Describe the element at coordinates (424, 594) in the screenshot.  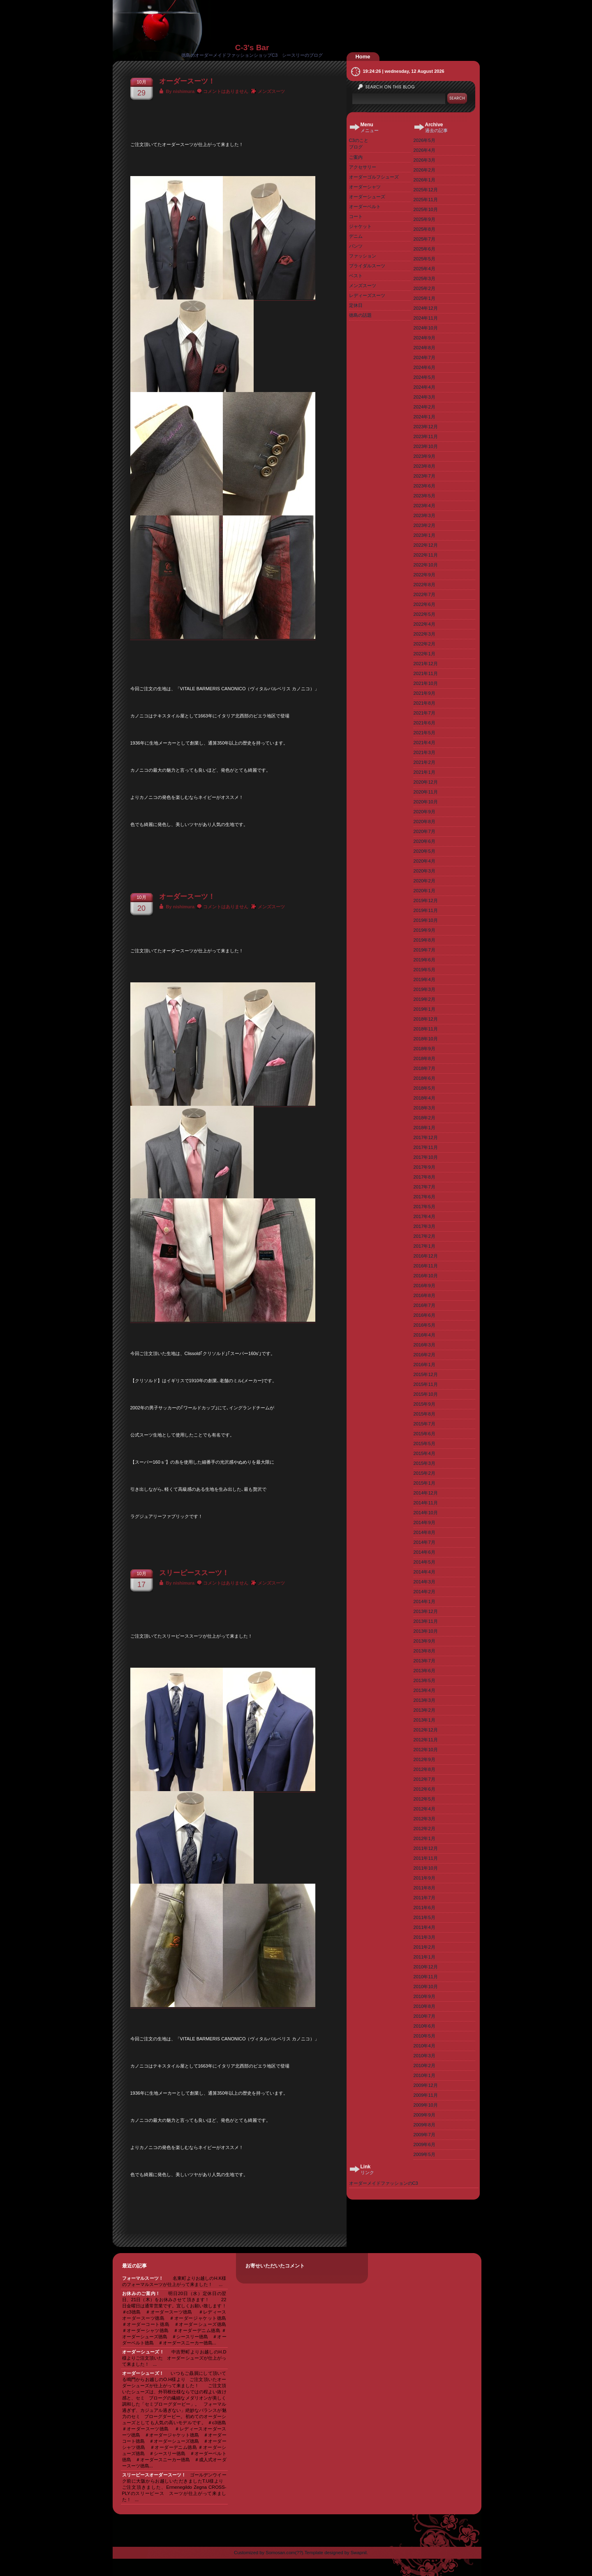
I see `2022年7月` at that location.